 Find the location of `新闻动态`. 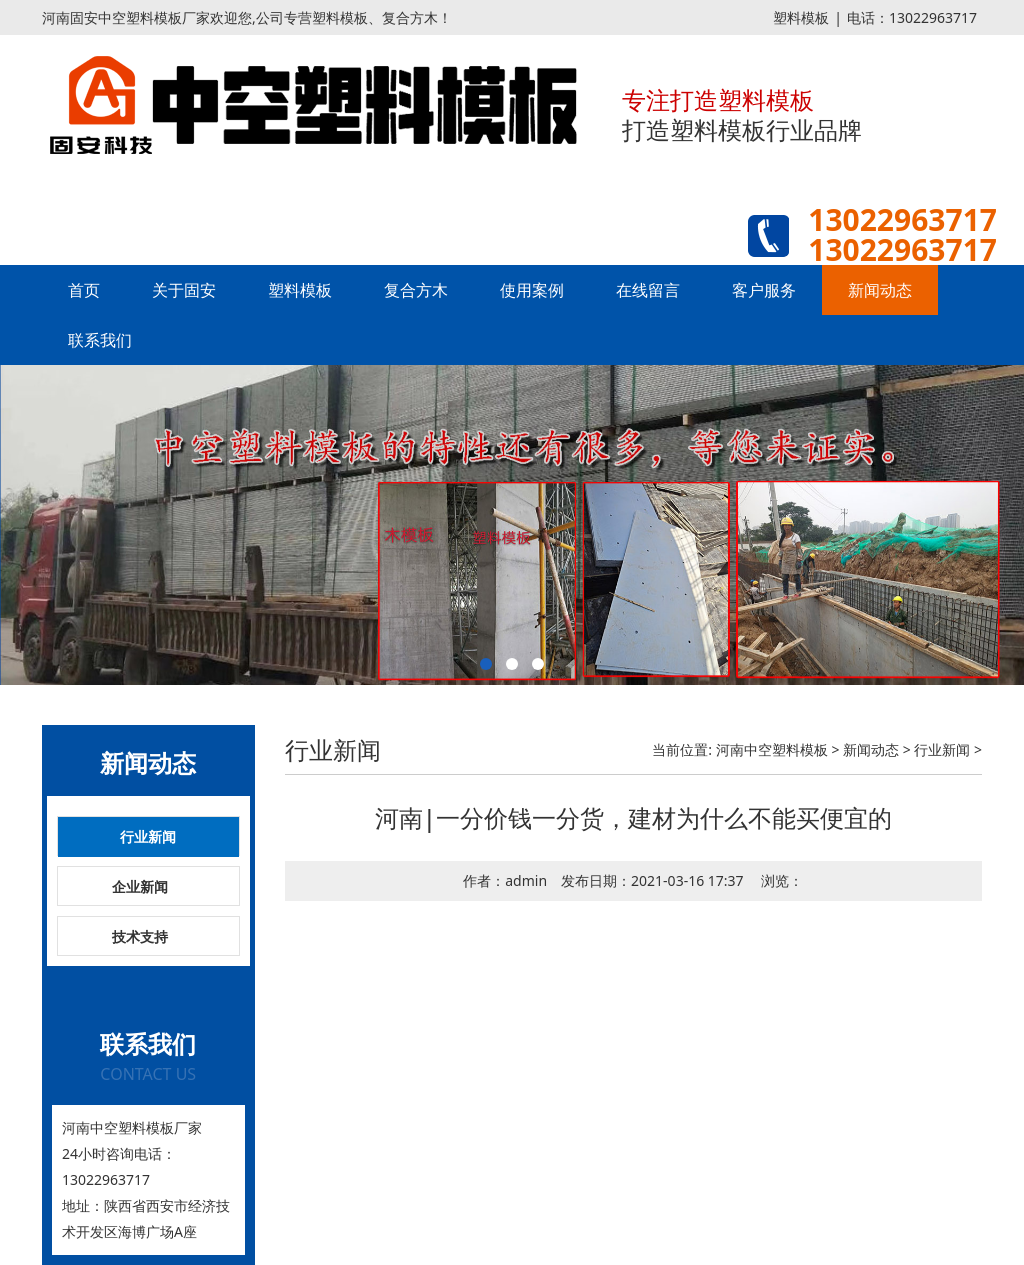

新闻动态 is located at coordinates (880, 290).